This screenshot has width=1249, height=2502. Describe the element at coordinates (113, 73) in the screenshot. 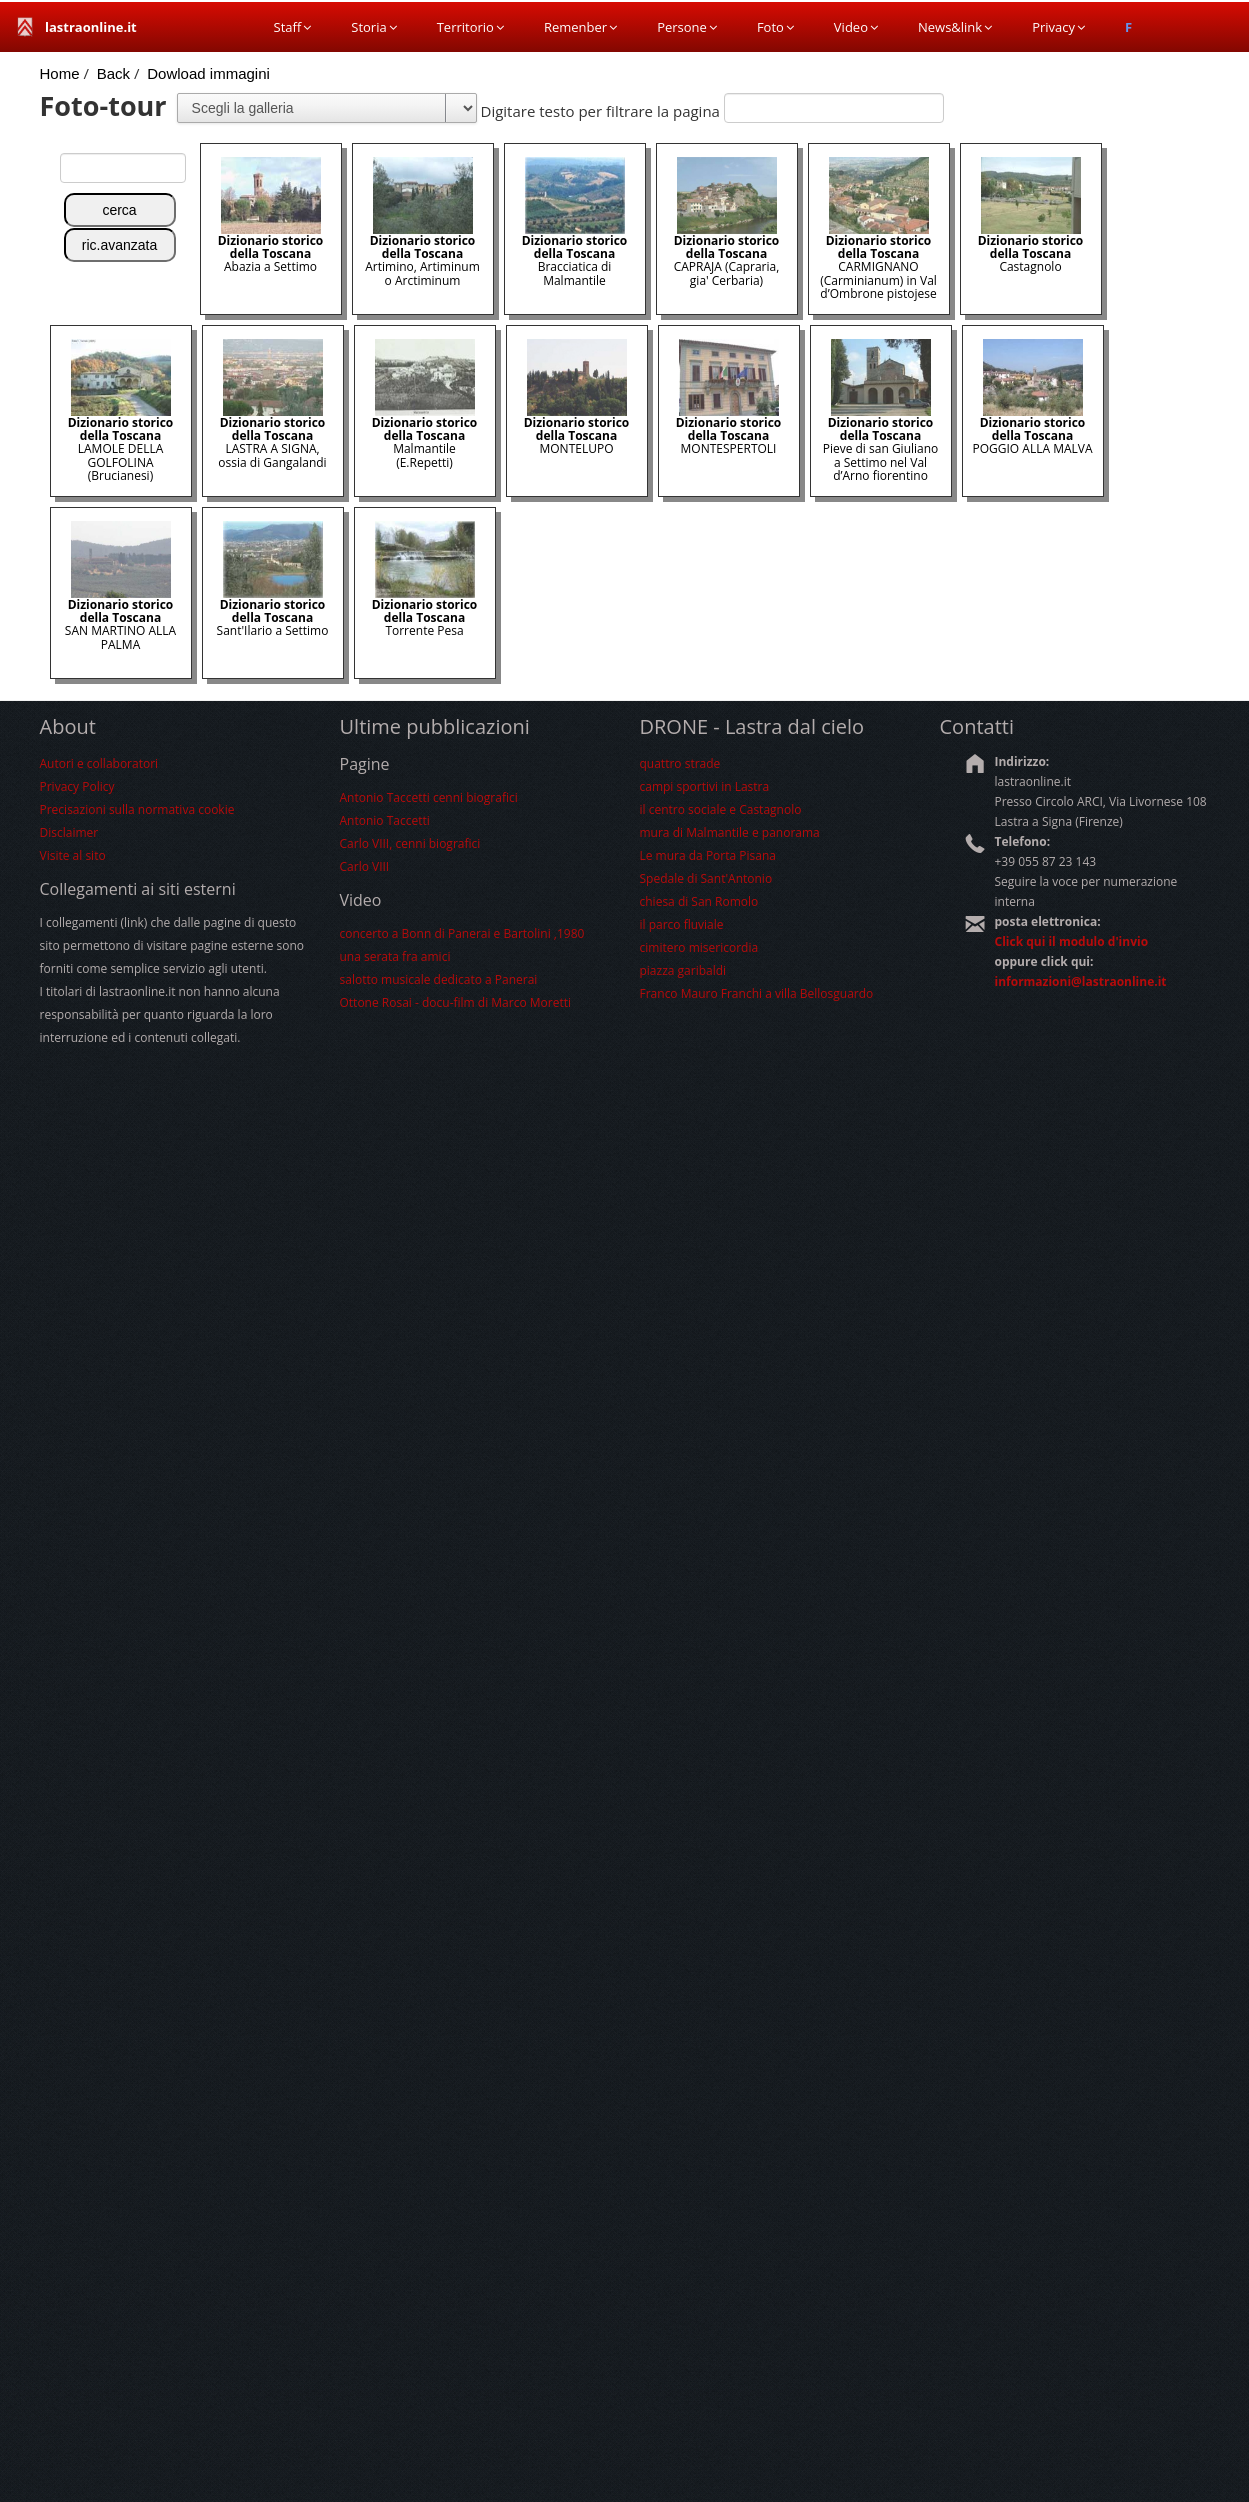

I see `Back` at that location.